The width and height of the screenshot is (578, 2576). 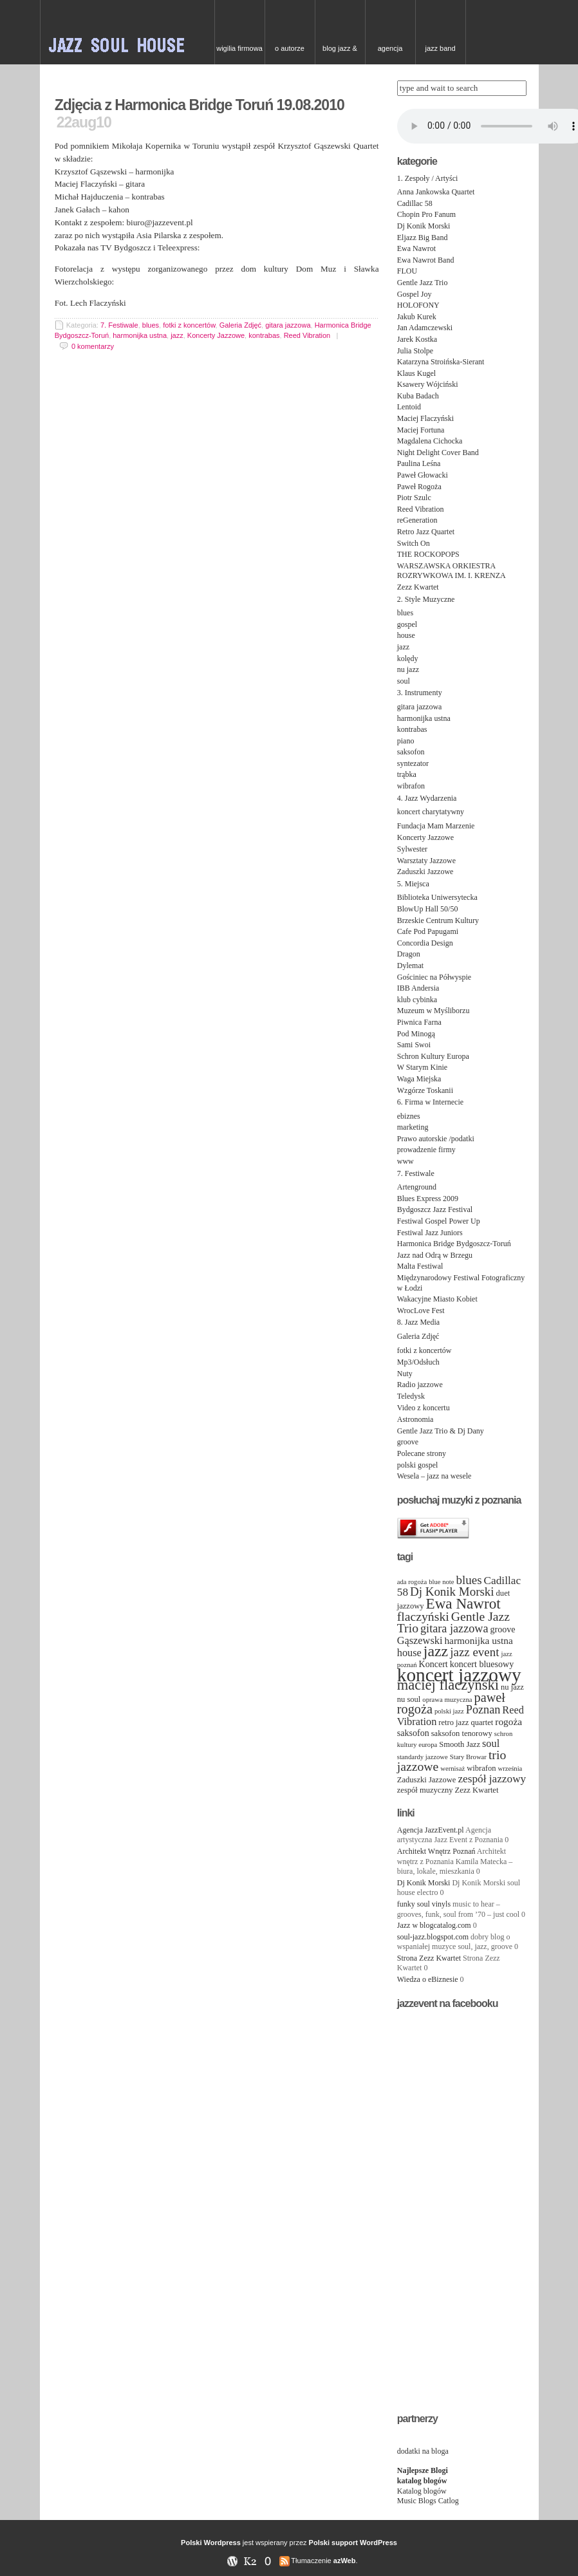 What do you see at coordinates (483, 1709) in the screenshot?
I see `Poznan [Poznan (9 items)]` at bounding box center [483, 1709].